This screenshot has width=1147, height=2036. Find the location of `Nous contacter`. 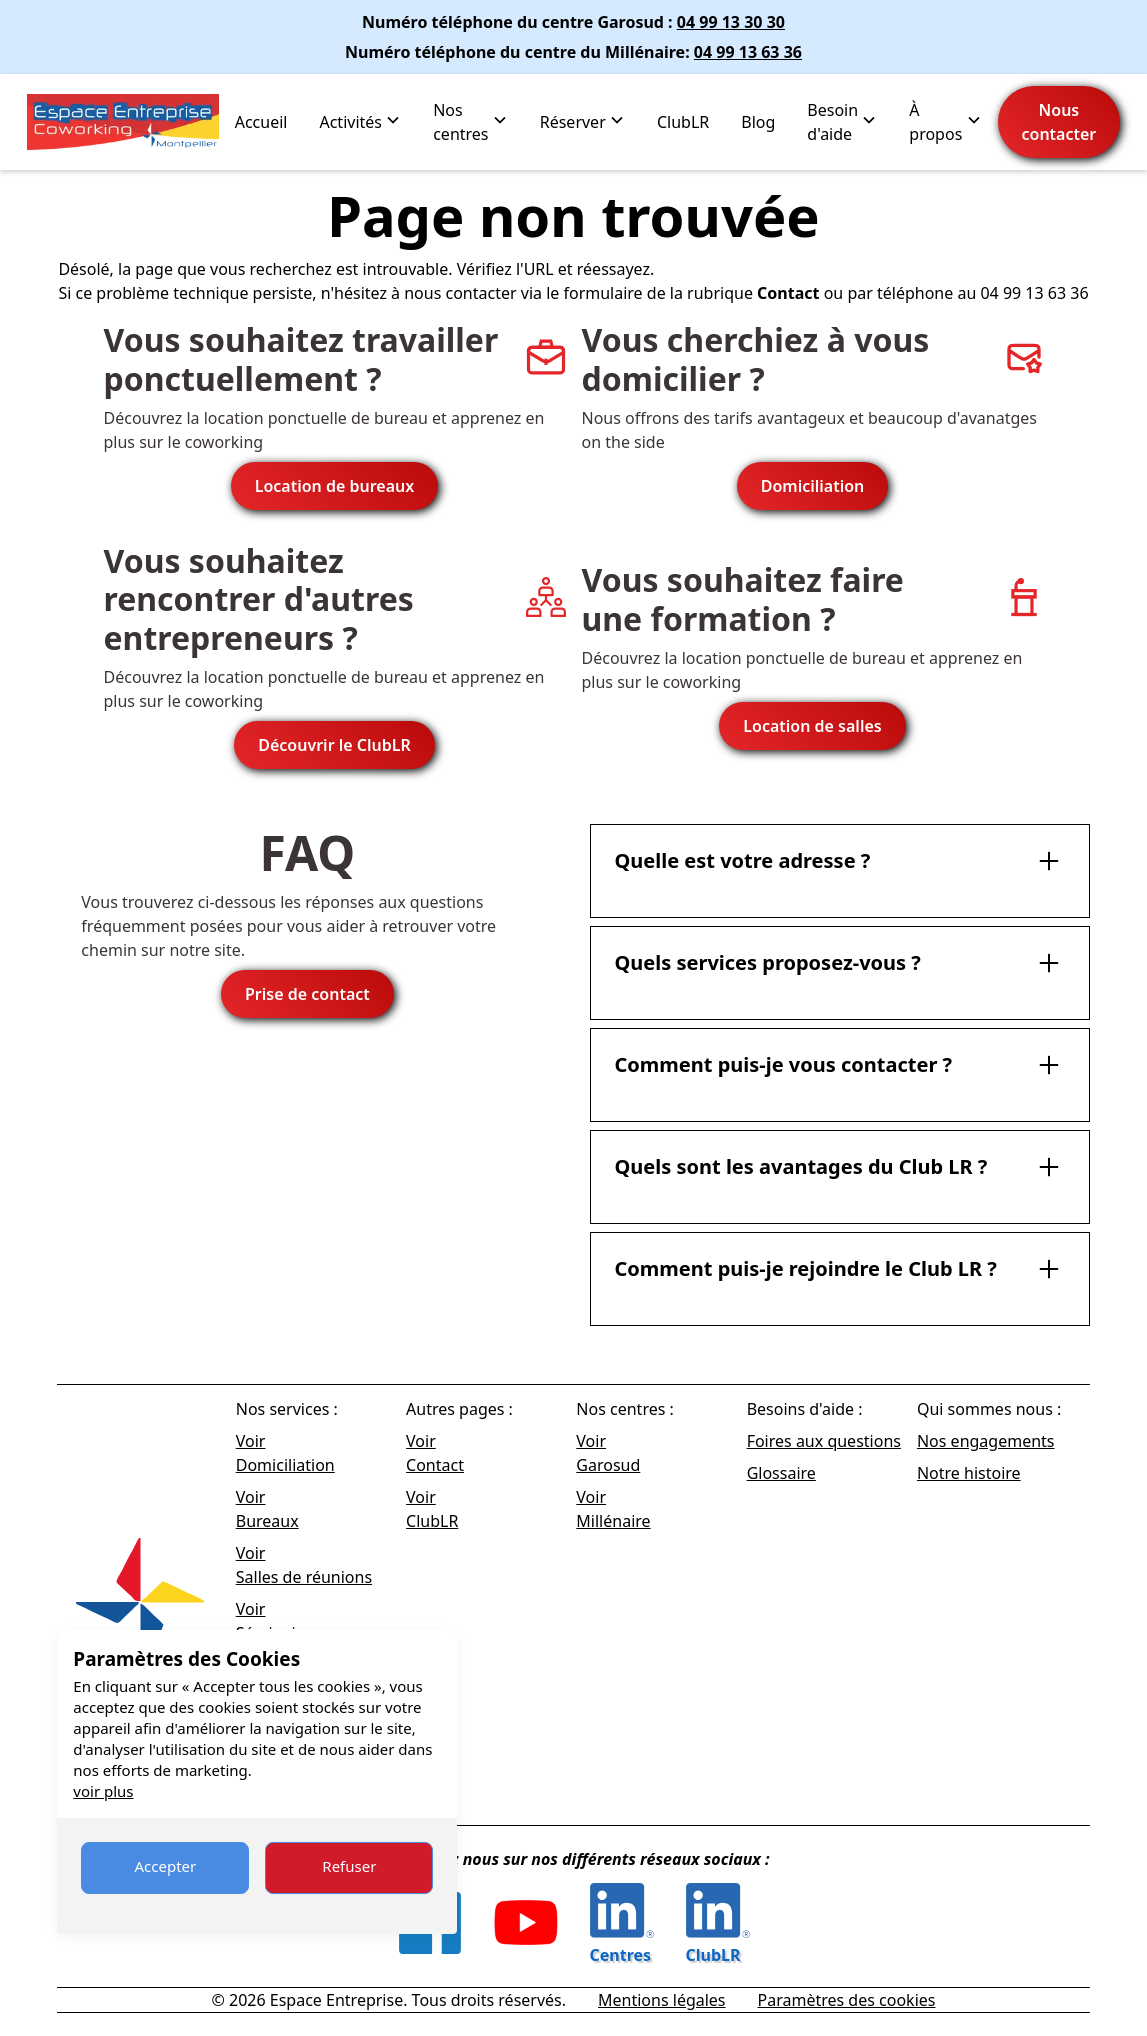

Nous contacter is located at coordinates (1059, 122).